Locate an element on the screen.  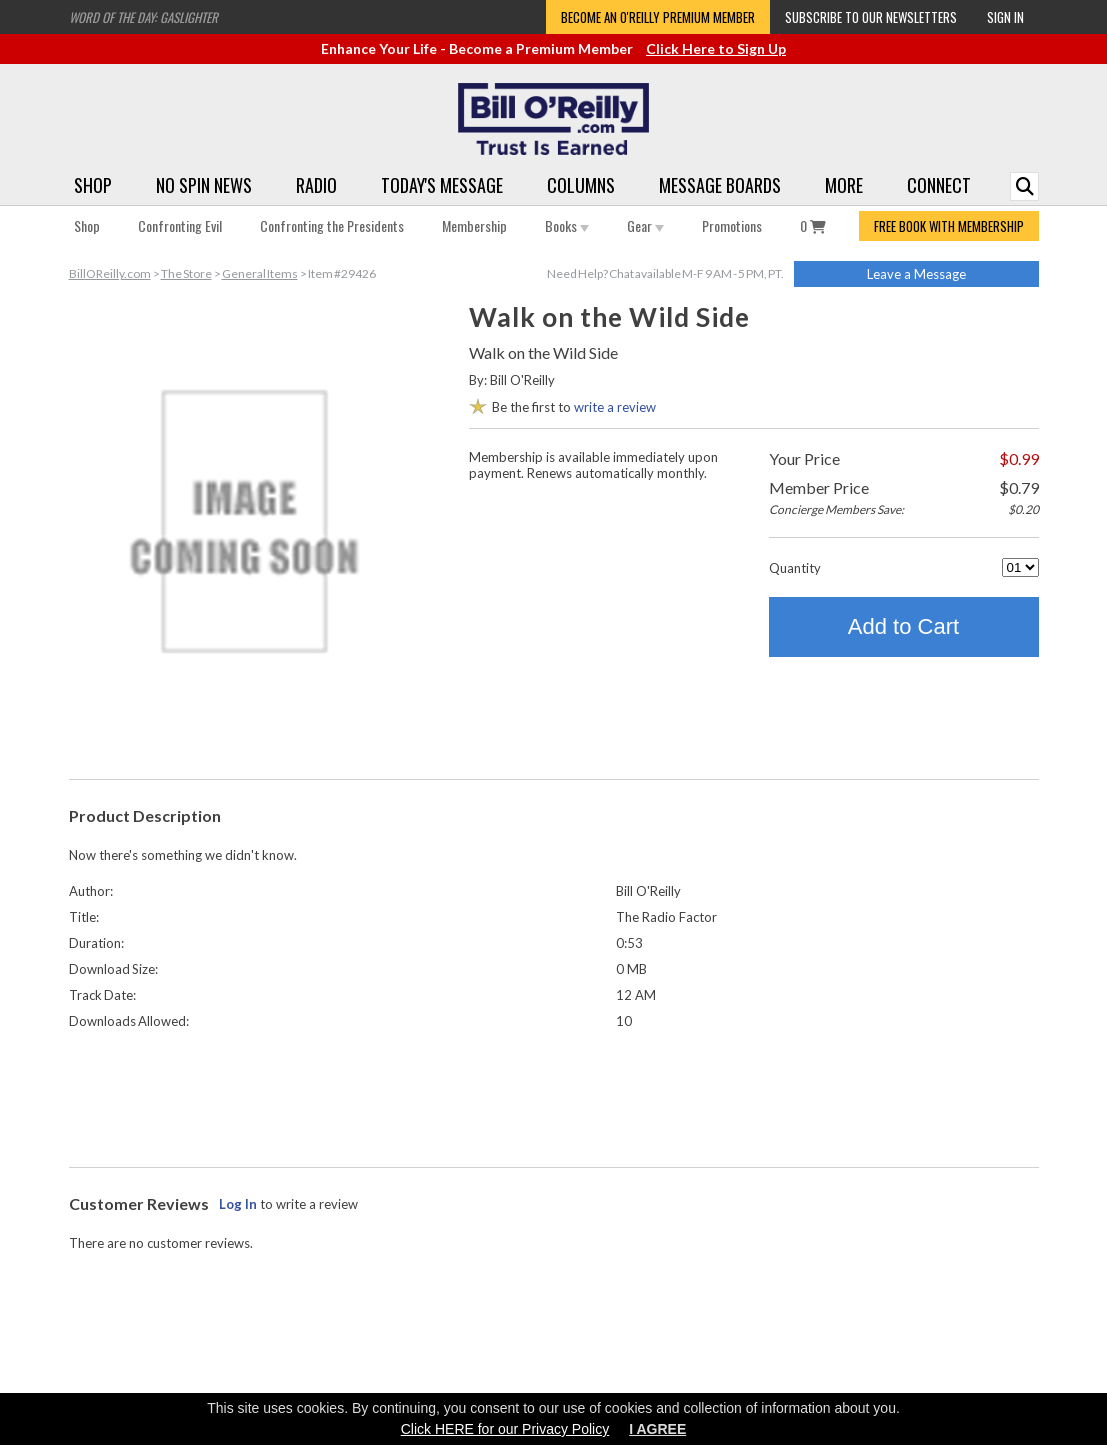
Become an O'Reilly Premium Member is located at coordinates (658, 17).